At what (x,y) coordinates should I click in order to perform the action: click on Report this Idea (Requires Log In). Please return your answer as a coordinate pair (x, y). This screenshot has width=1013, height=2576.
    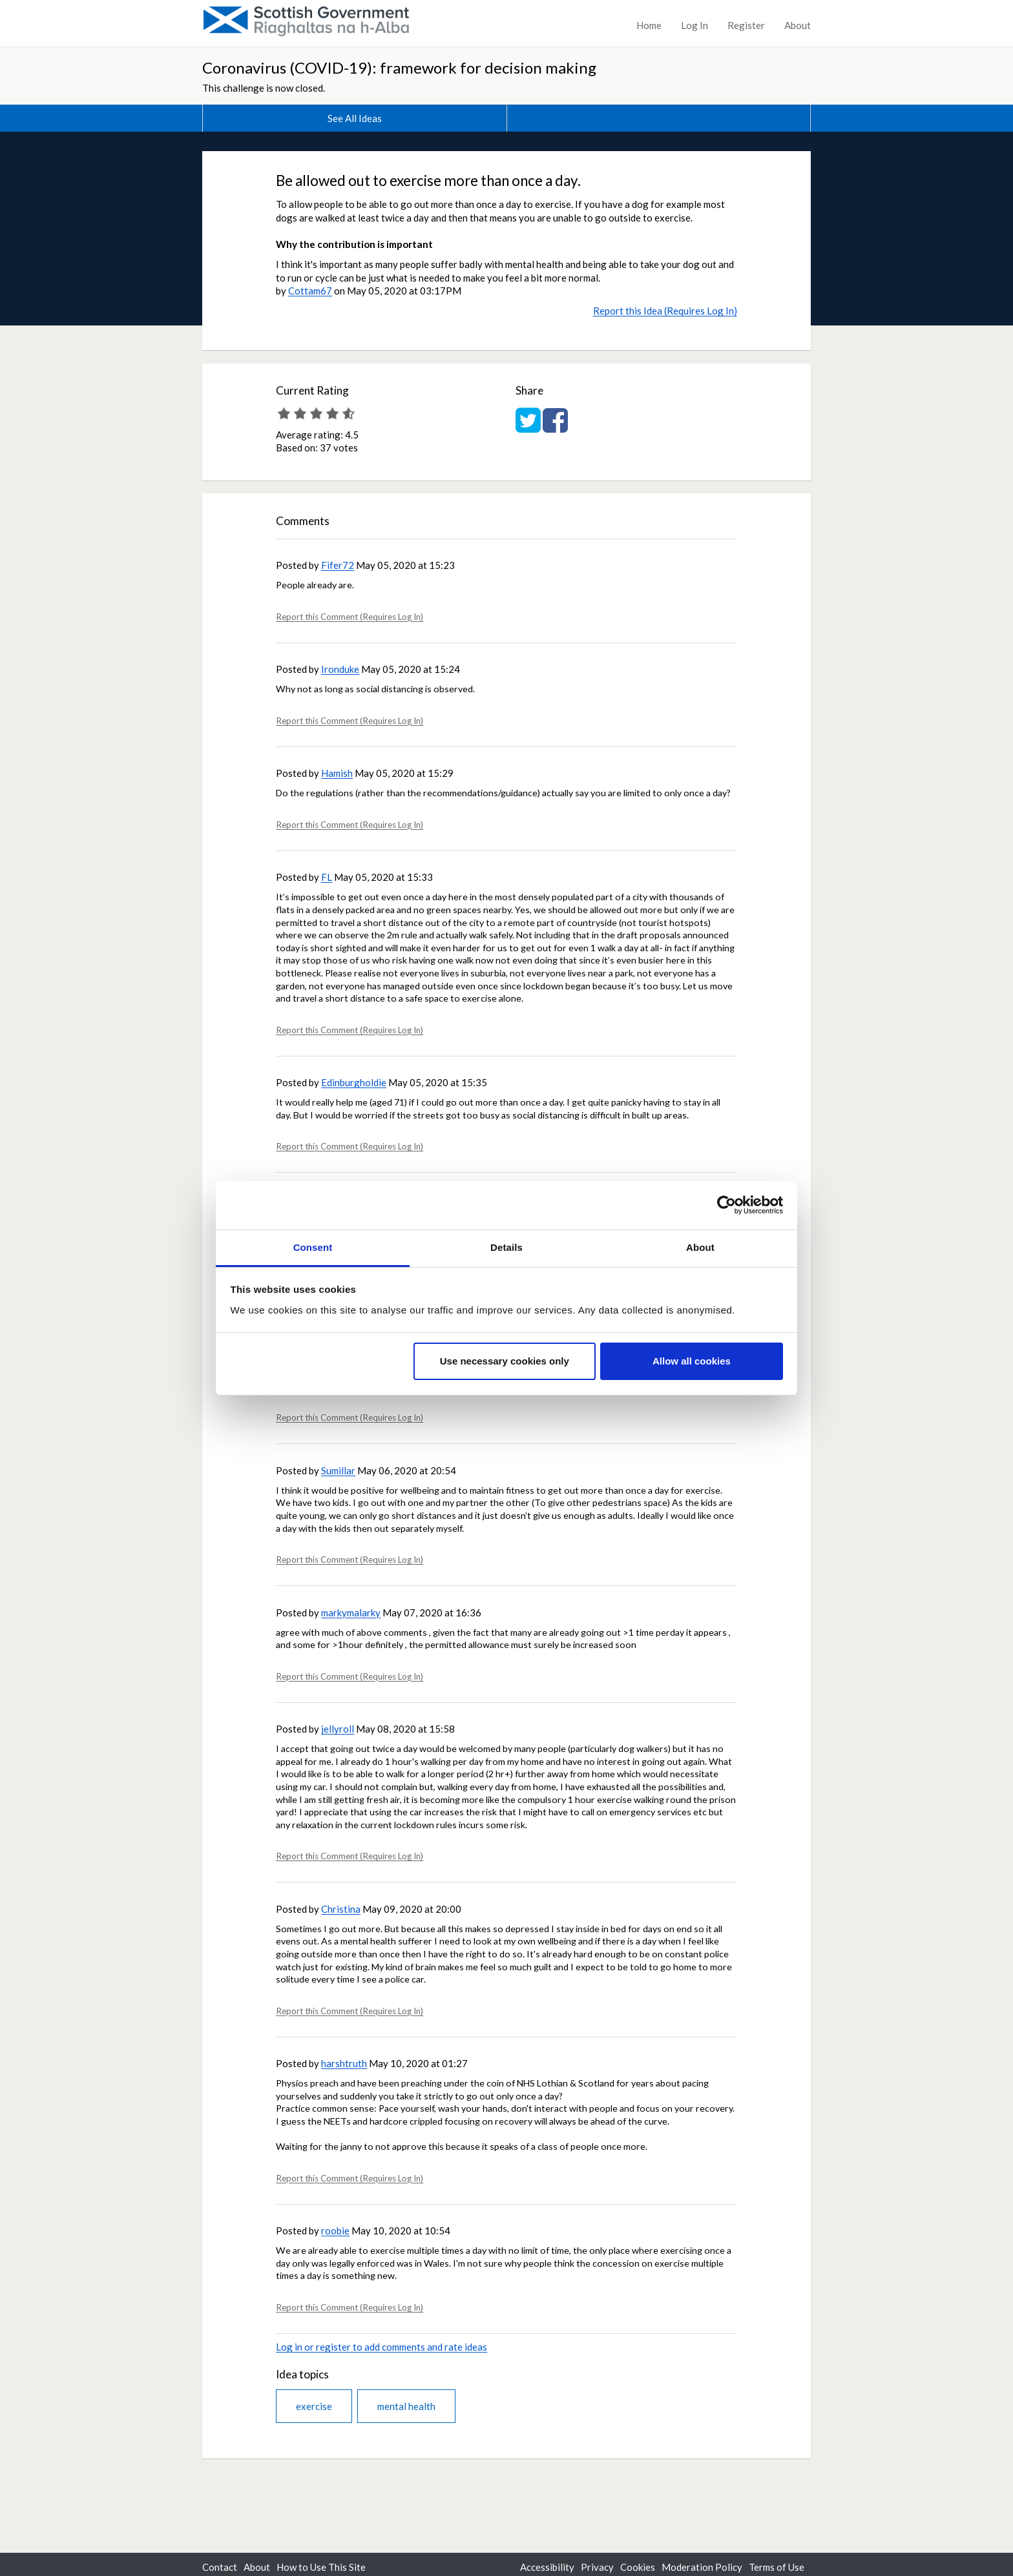
    Looking at the image, I should click on (665, 310).